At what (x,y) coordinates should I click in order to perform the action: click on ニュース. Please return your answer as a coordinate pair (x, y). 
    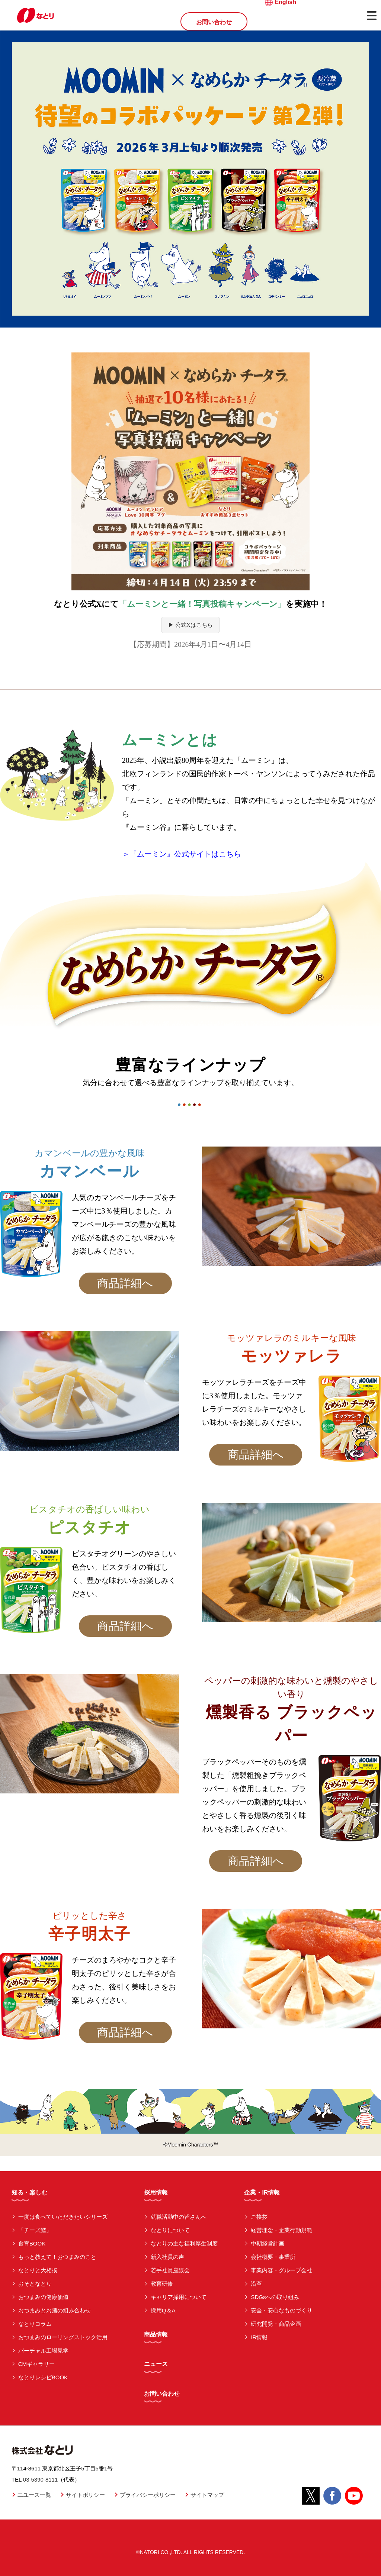
    Looking at the image, I should click on (156, 2364).